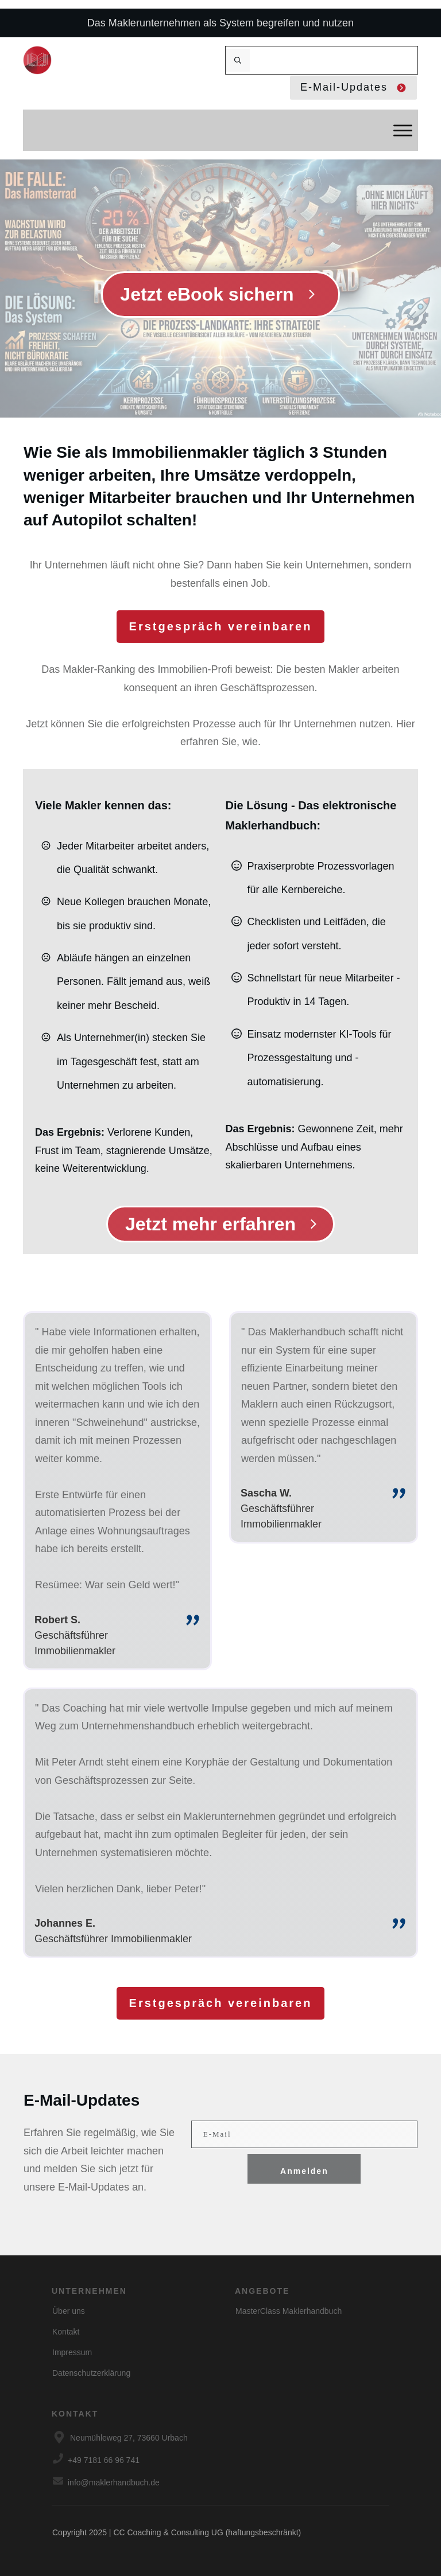 This screenshot has width=441, height=2576. Describe the element at coordinates (72, 2352) in the screenshot. I see `Impressum` at that location.